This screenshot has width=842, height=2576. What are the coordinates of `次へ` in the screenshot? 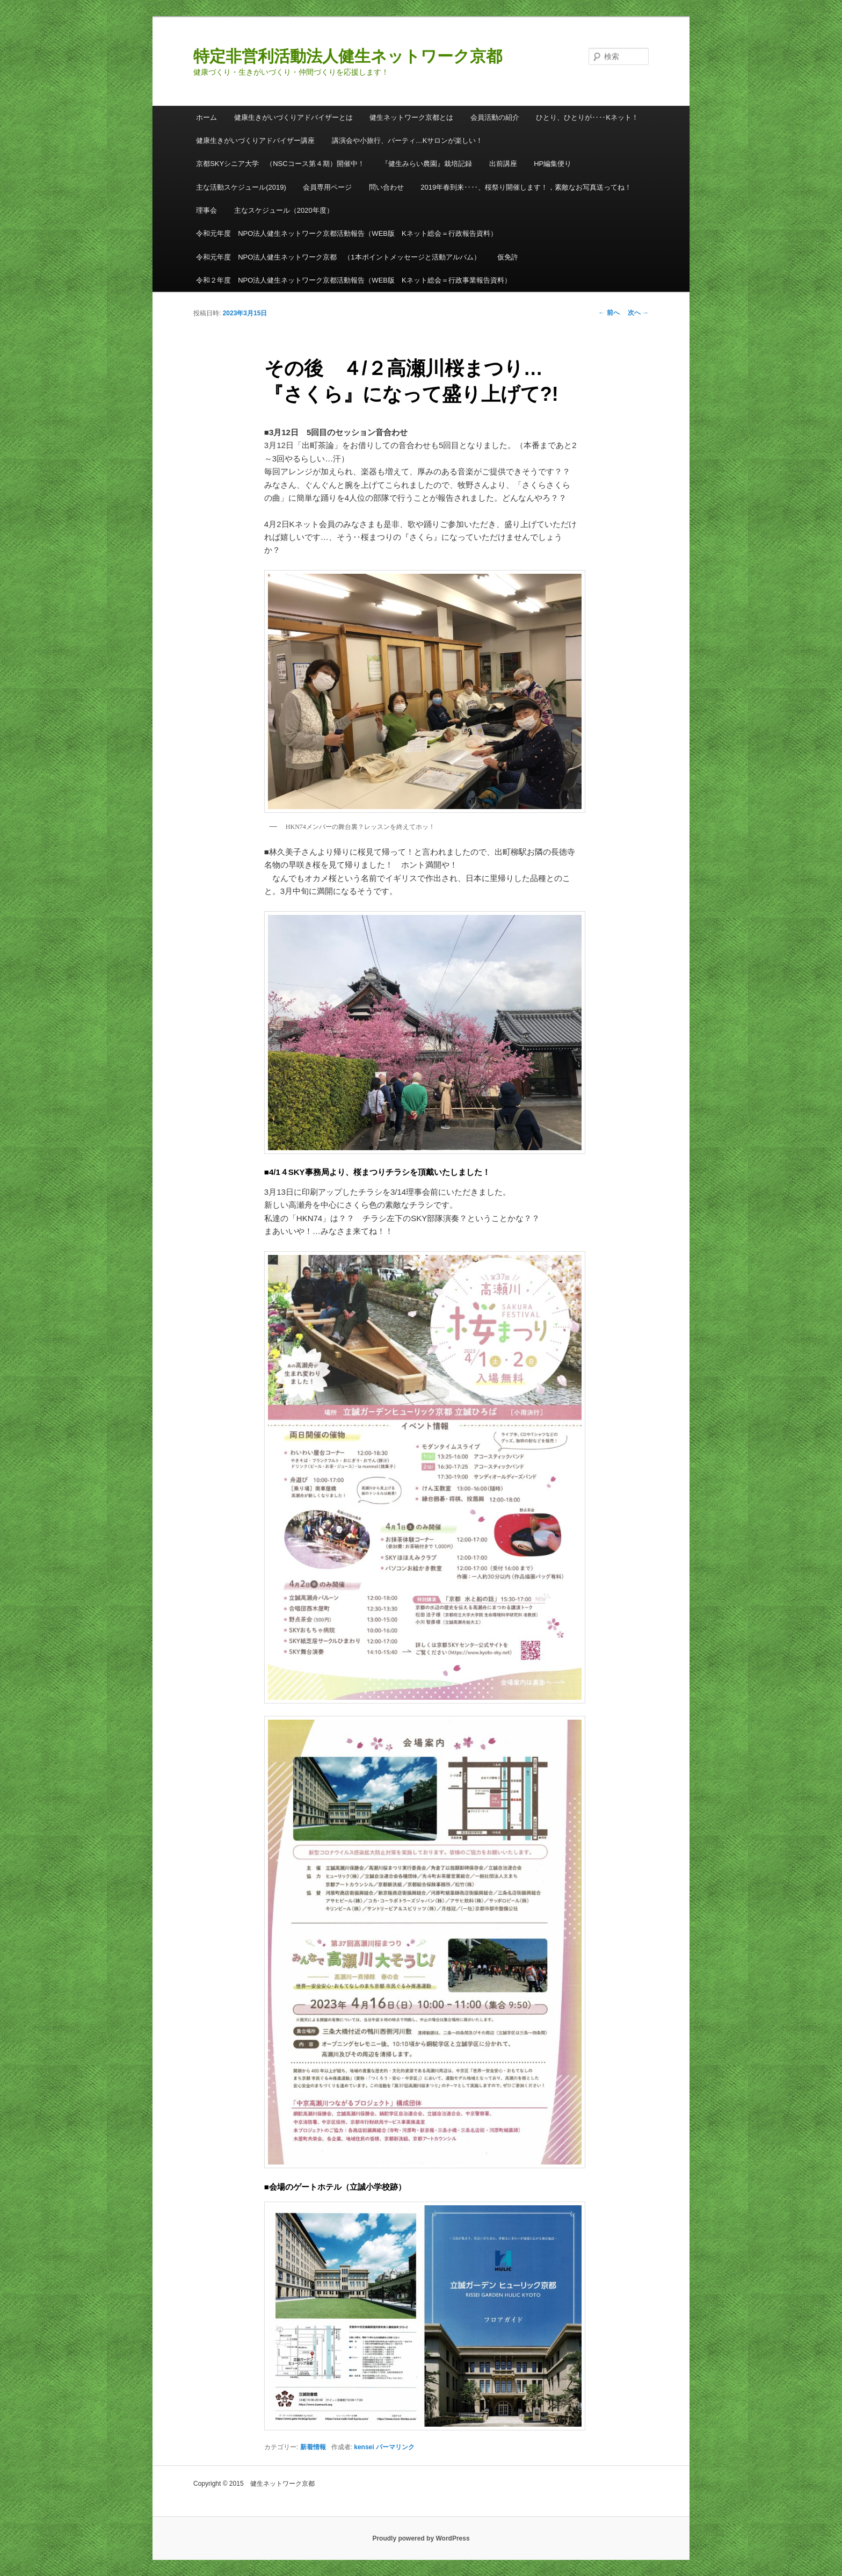 It's located at (638, 312).